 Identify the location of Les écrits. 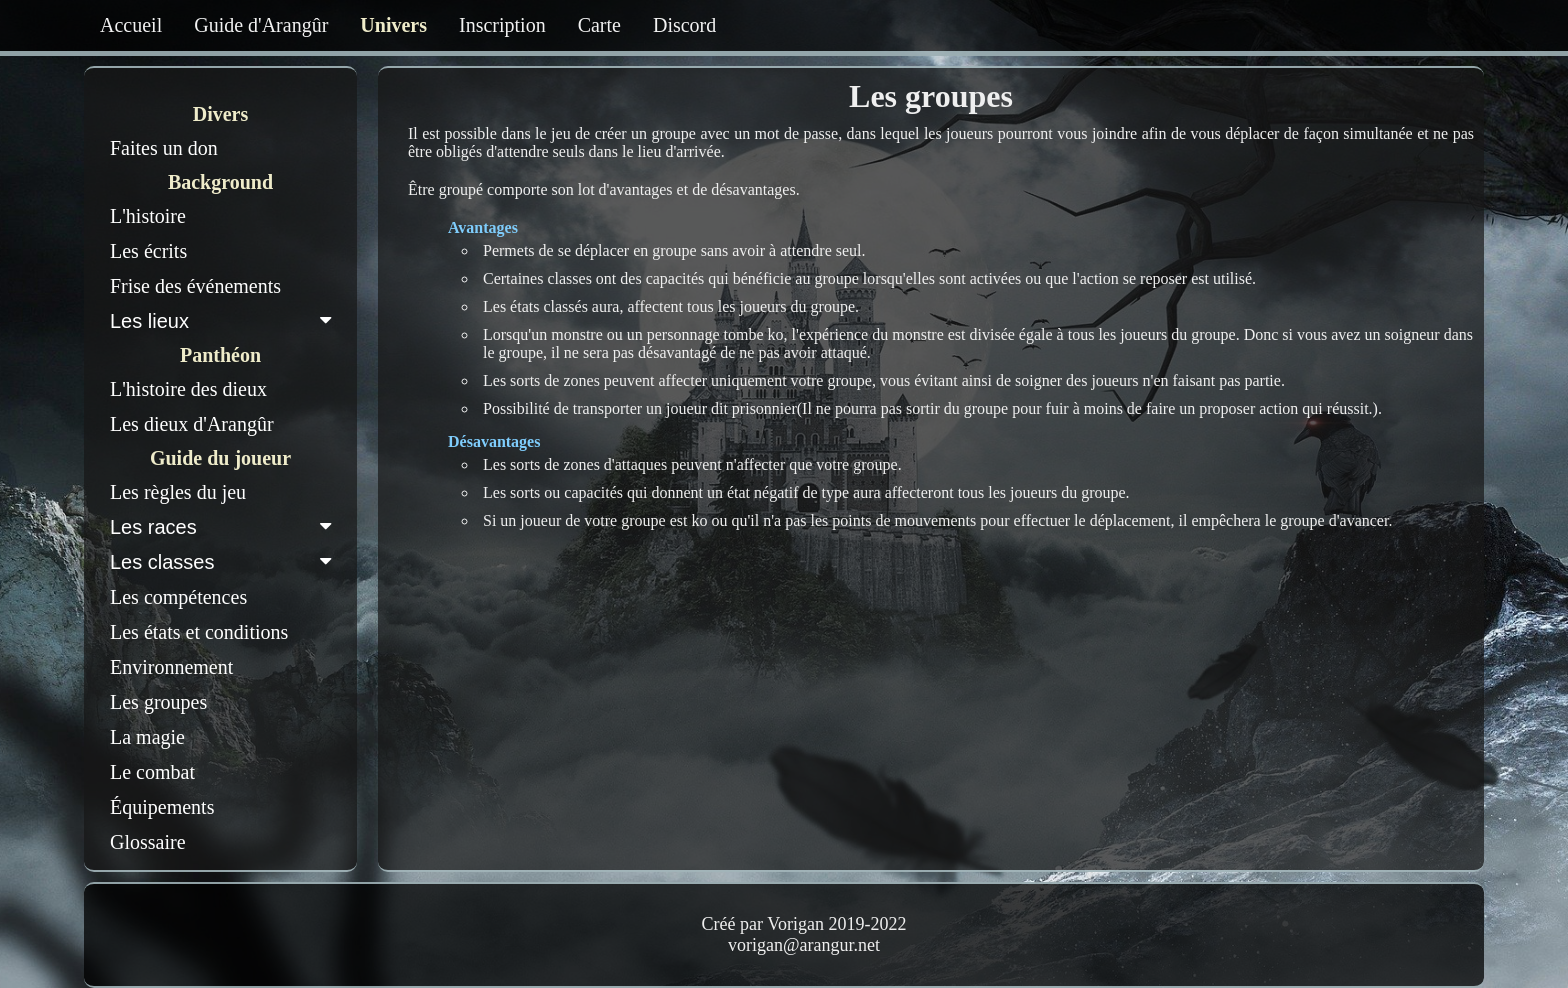
(148, 251).